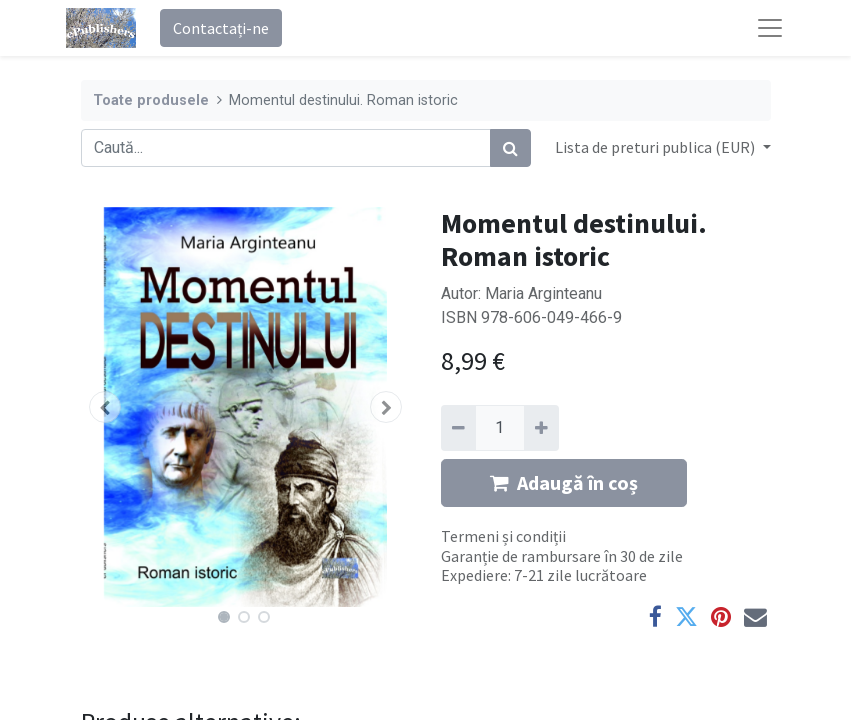  What do you see at coordinates (151, 100) in the screenshot?
I see `Toate produsele` at bounding box center [151, 100].